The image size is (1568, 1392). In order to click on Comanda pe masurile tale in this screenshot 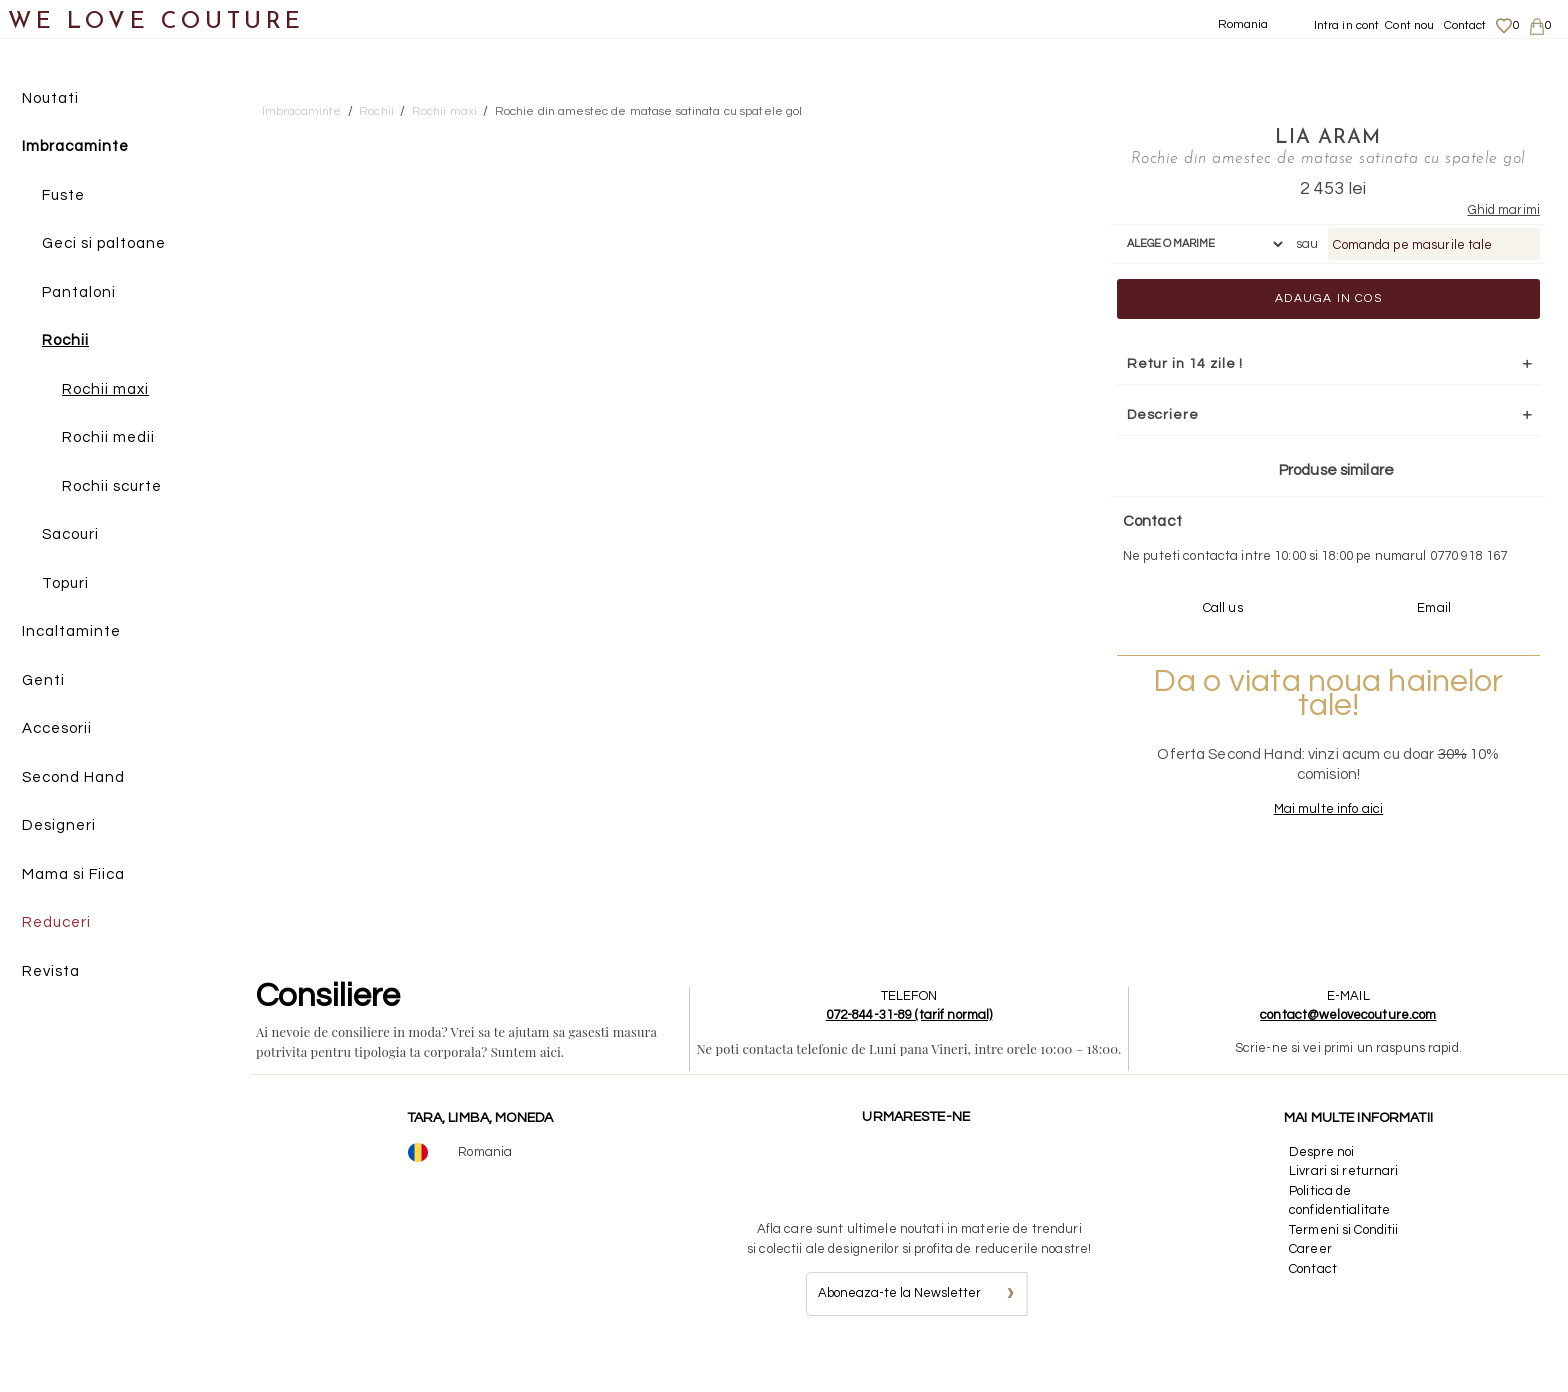, I will do `click(1378, 264)`.